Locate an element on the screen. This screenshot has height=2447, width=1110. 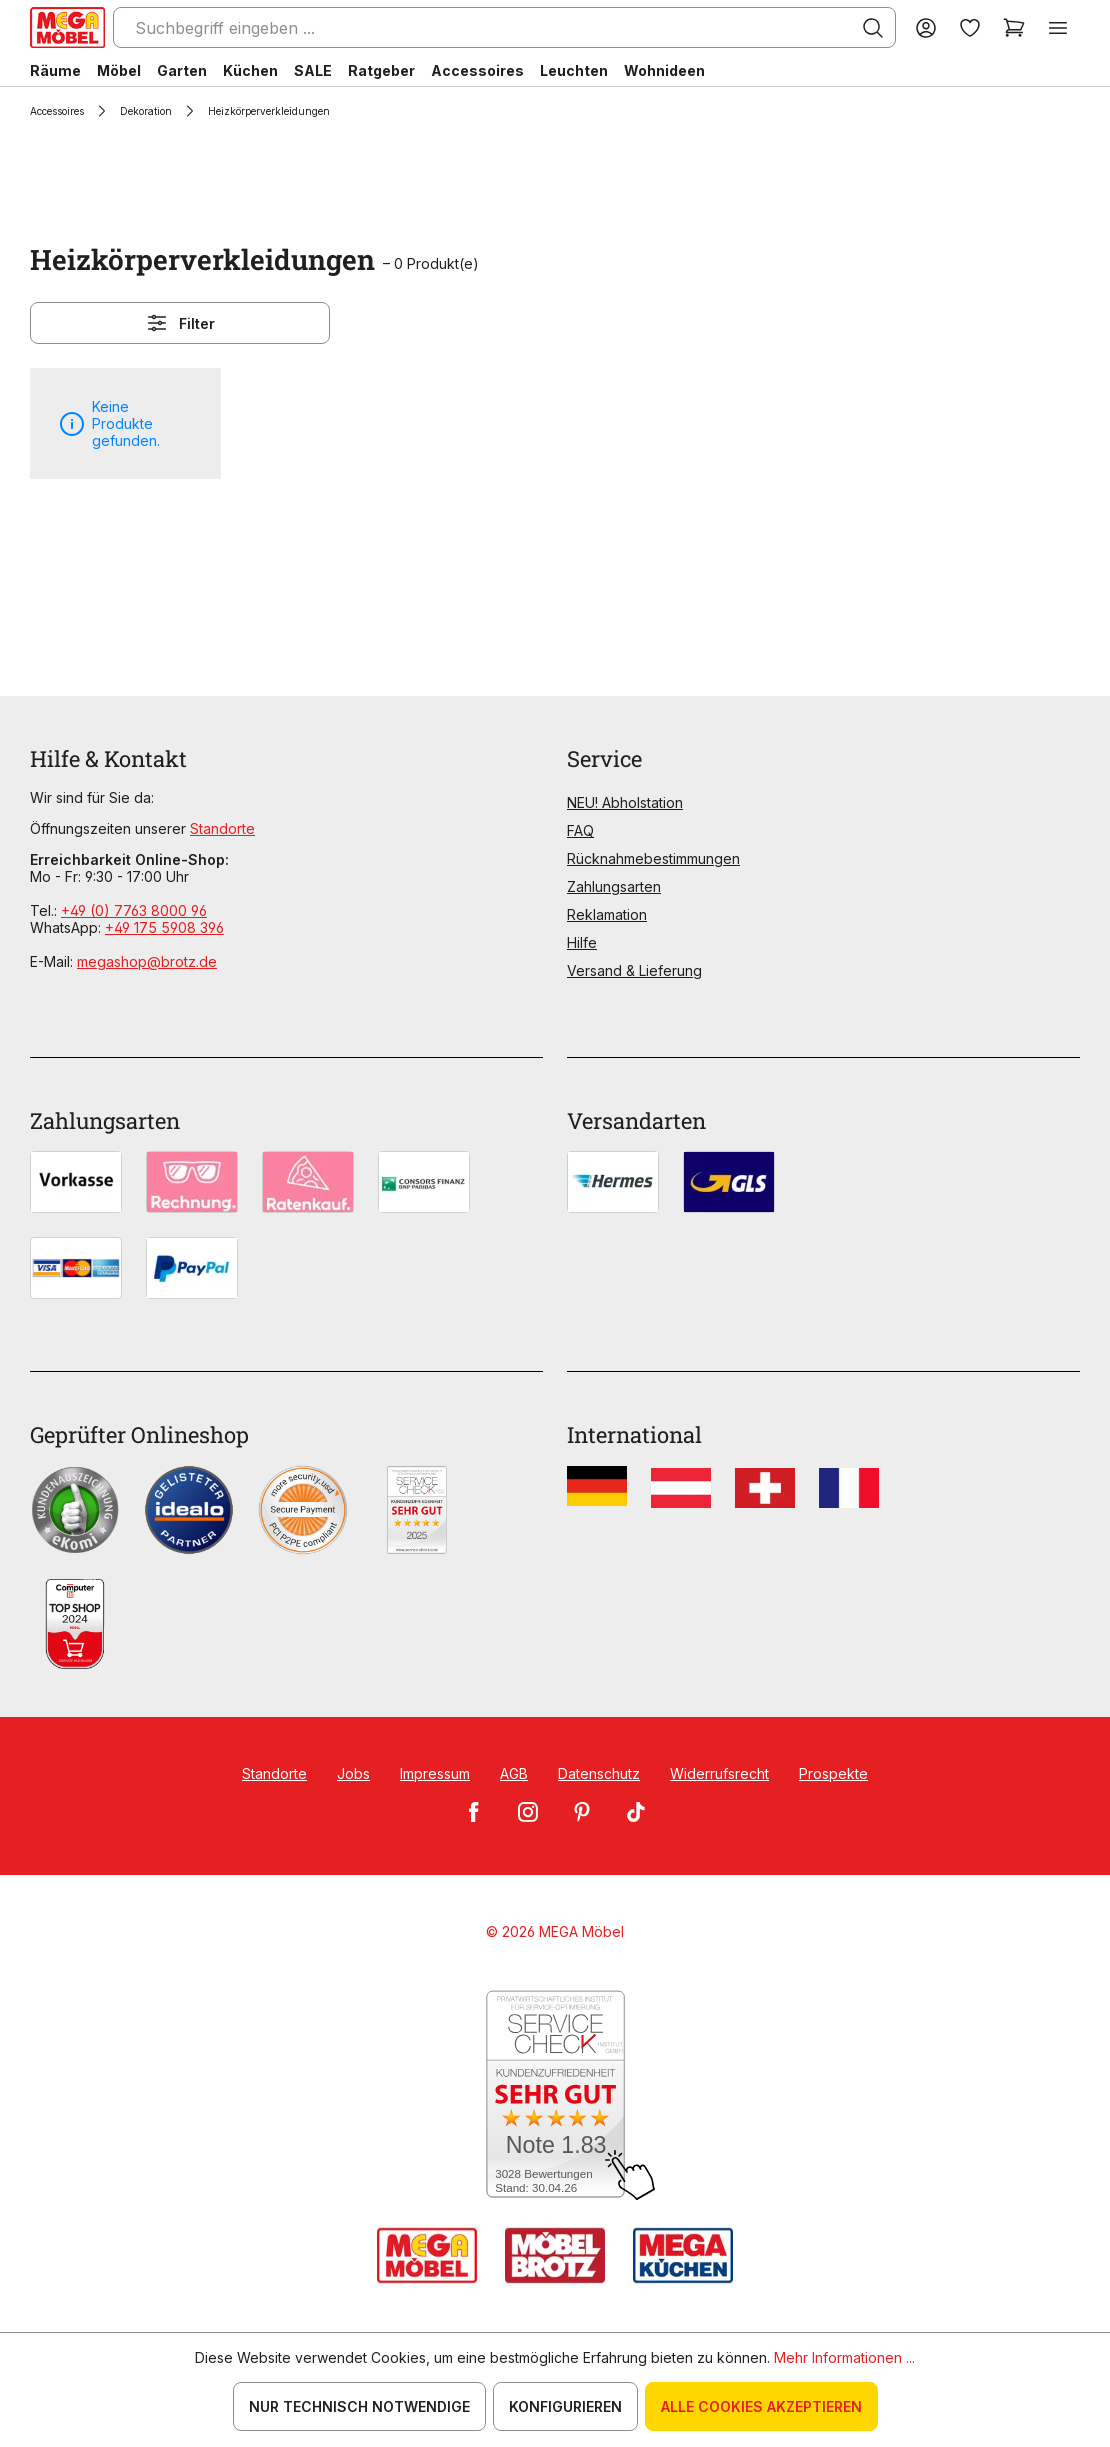
Alle Cookies akzeptieren is located at coordinates (761, 2406).